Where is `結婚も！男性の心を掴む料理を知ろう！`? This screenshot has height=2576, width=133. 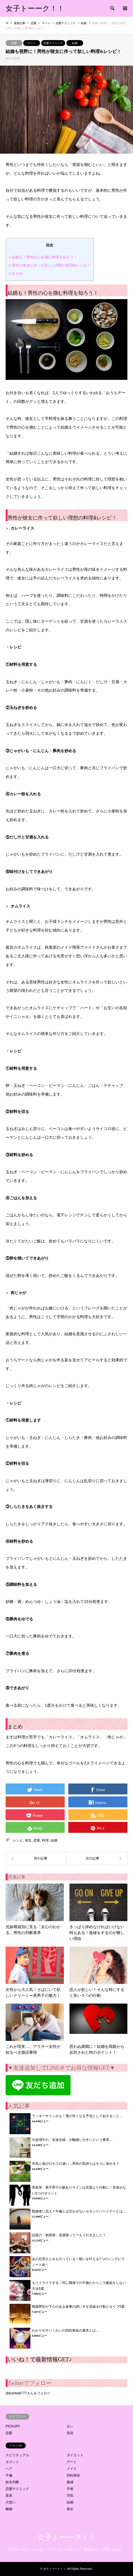
結婚も！男性の心を掴む料理を知ろう！ is located at coordinates (43, 257).